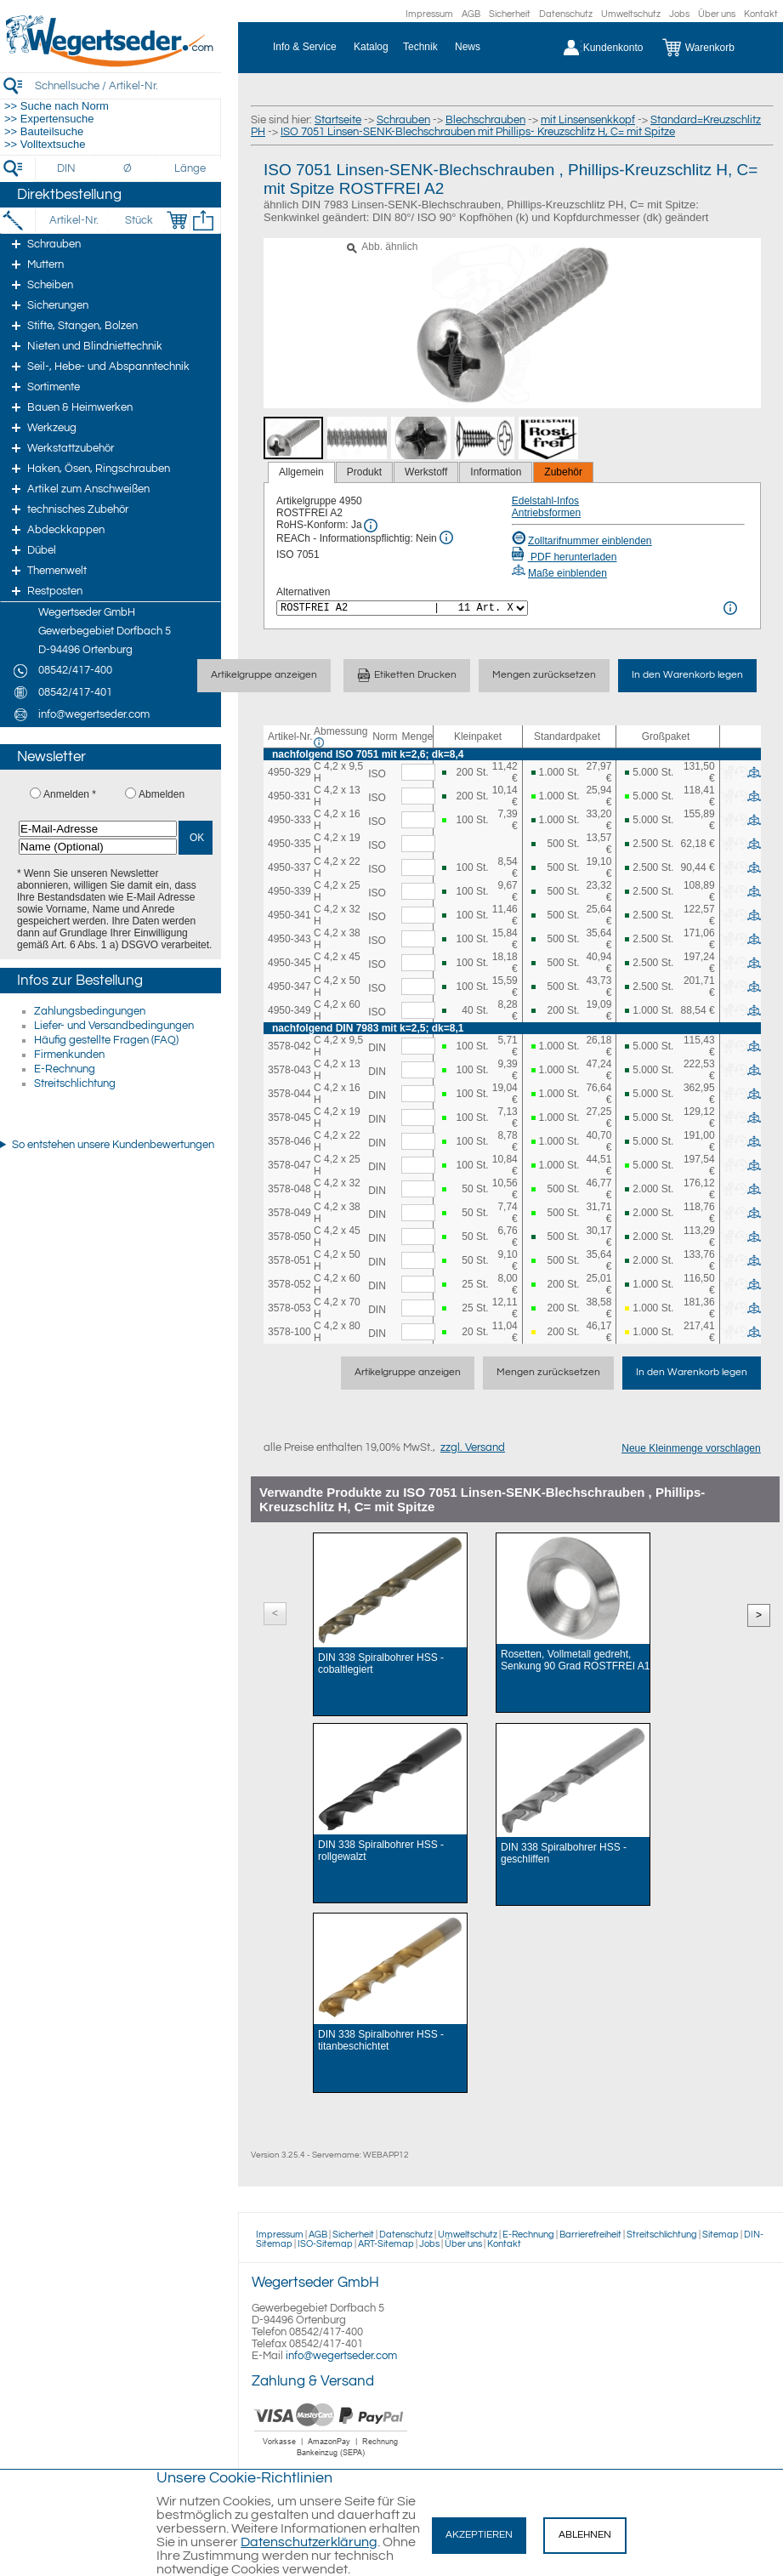  Describe the element at coordinates (289, 1070) in the screenshot. I see `3578-043` at that location.